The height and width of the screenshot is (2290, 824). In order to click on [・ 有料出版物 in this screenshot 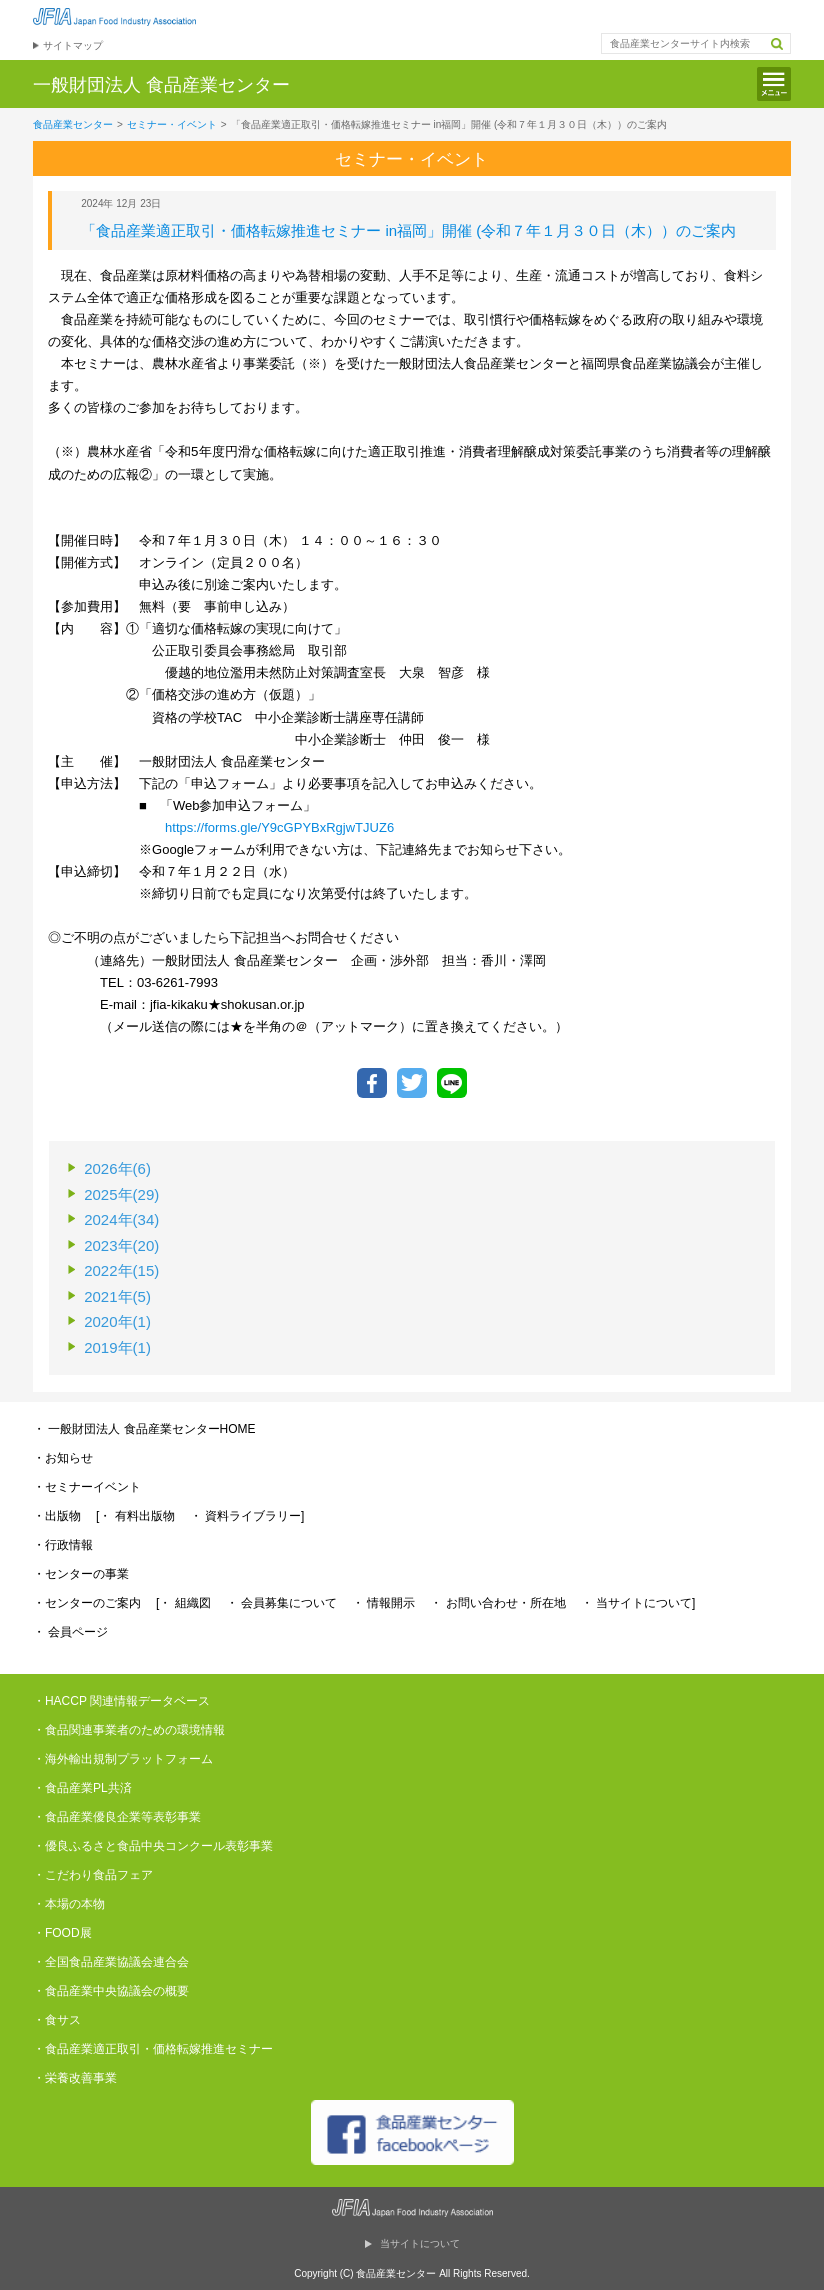, I will do `click(135, 1516)`.